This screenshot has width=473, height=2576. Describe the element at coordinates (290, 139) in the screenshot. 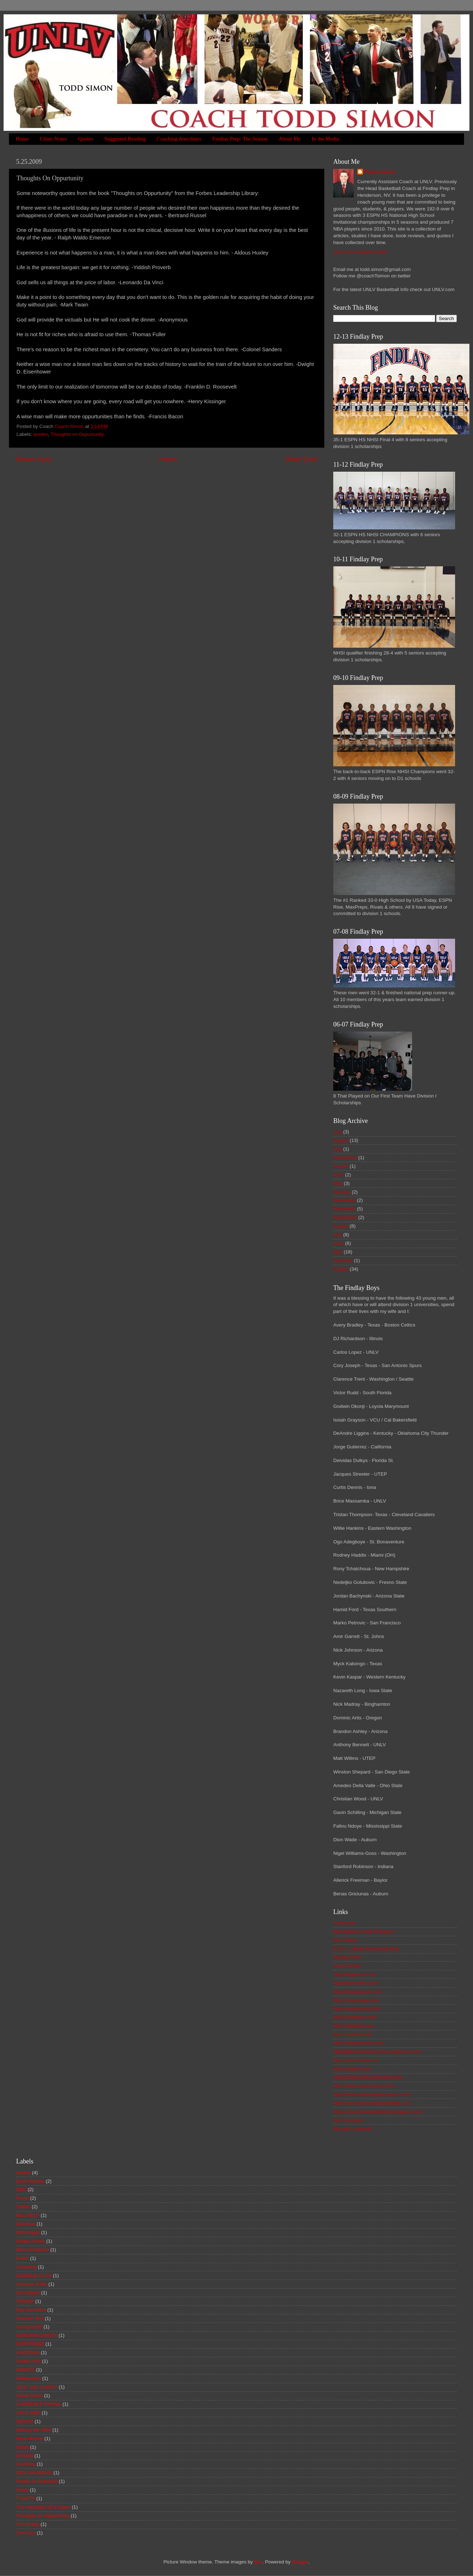

I see `About Me` at that location.